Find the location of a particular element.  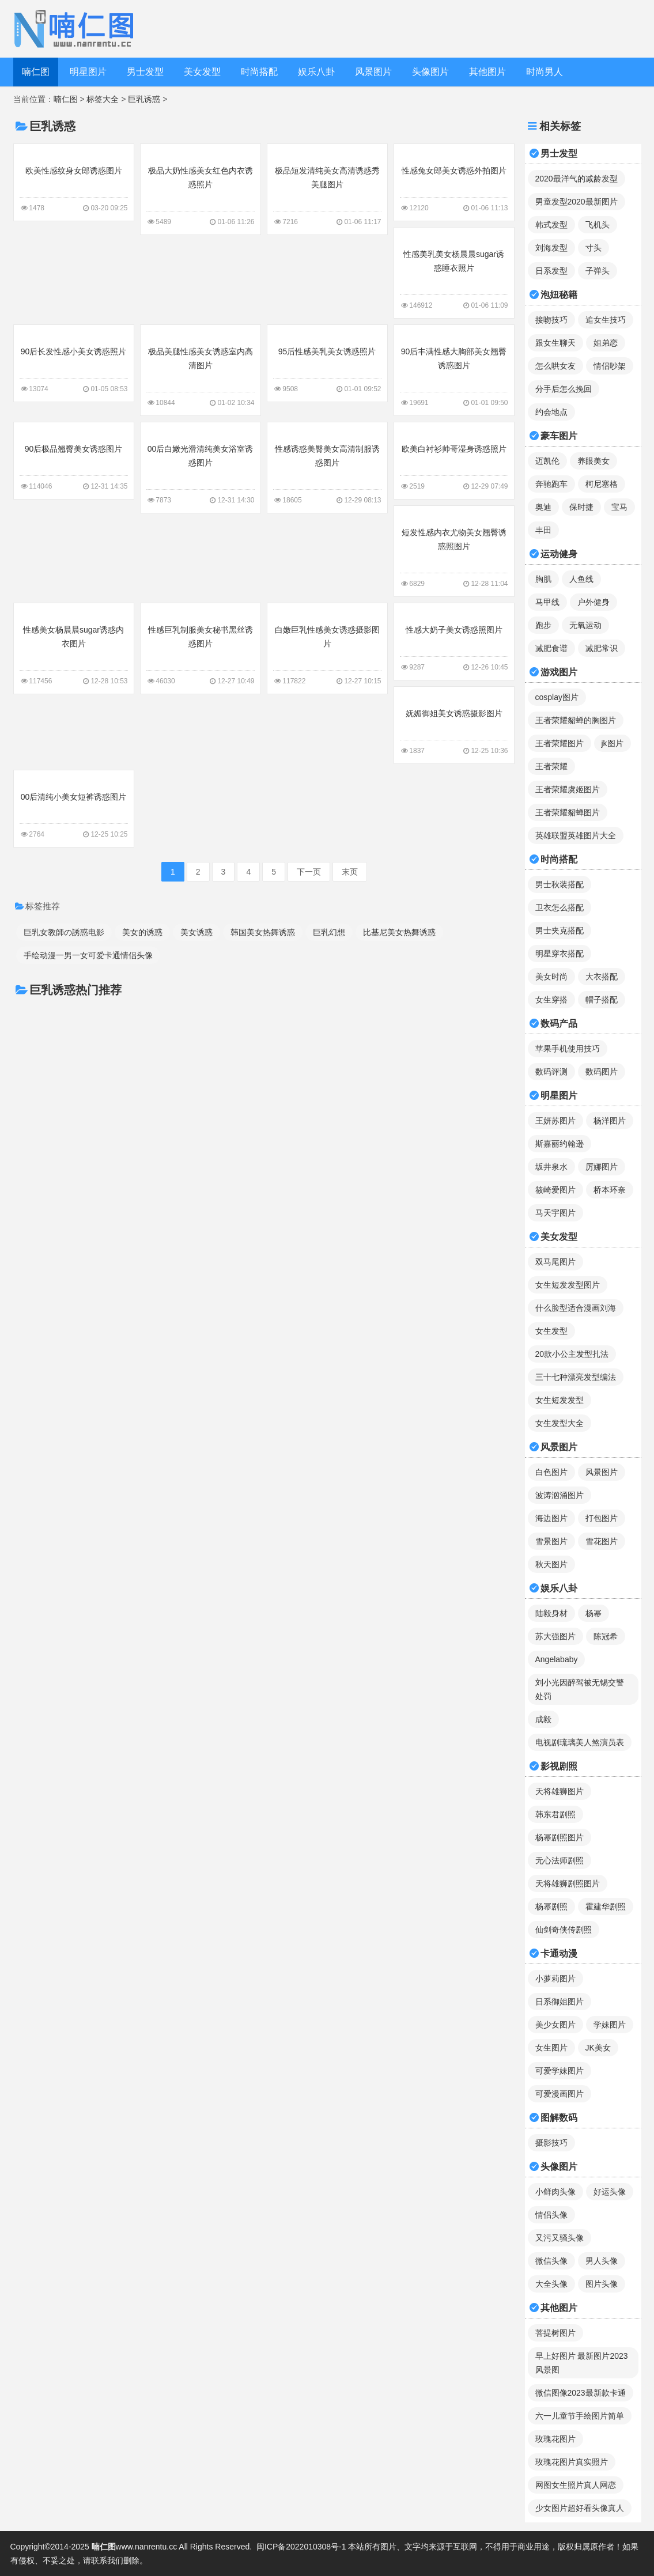

女生穿搭 is located at coordinates (551, 999).